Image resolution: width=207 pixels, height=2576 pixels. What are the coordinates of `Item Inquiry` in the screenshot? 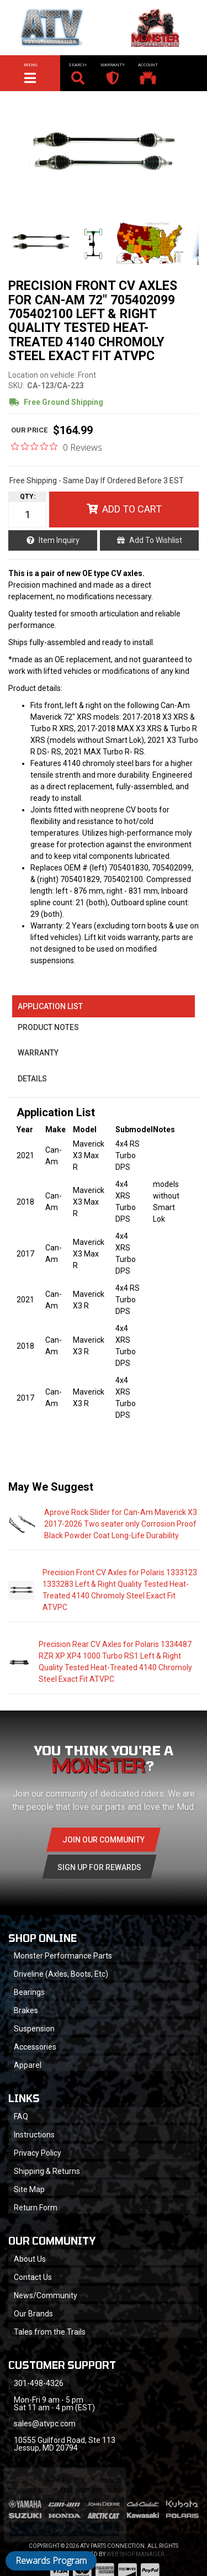 It's located at (59, 540).